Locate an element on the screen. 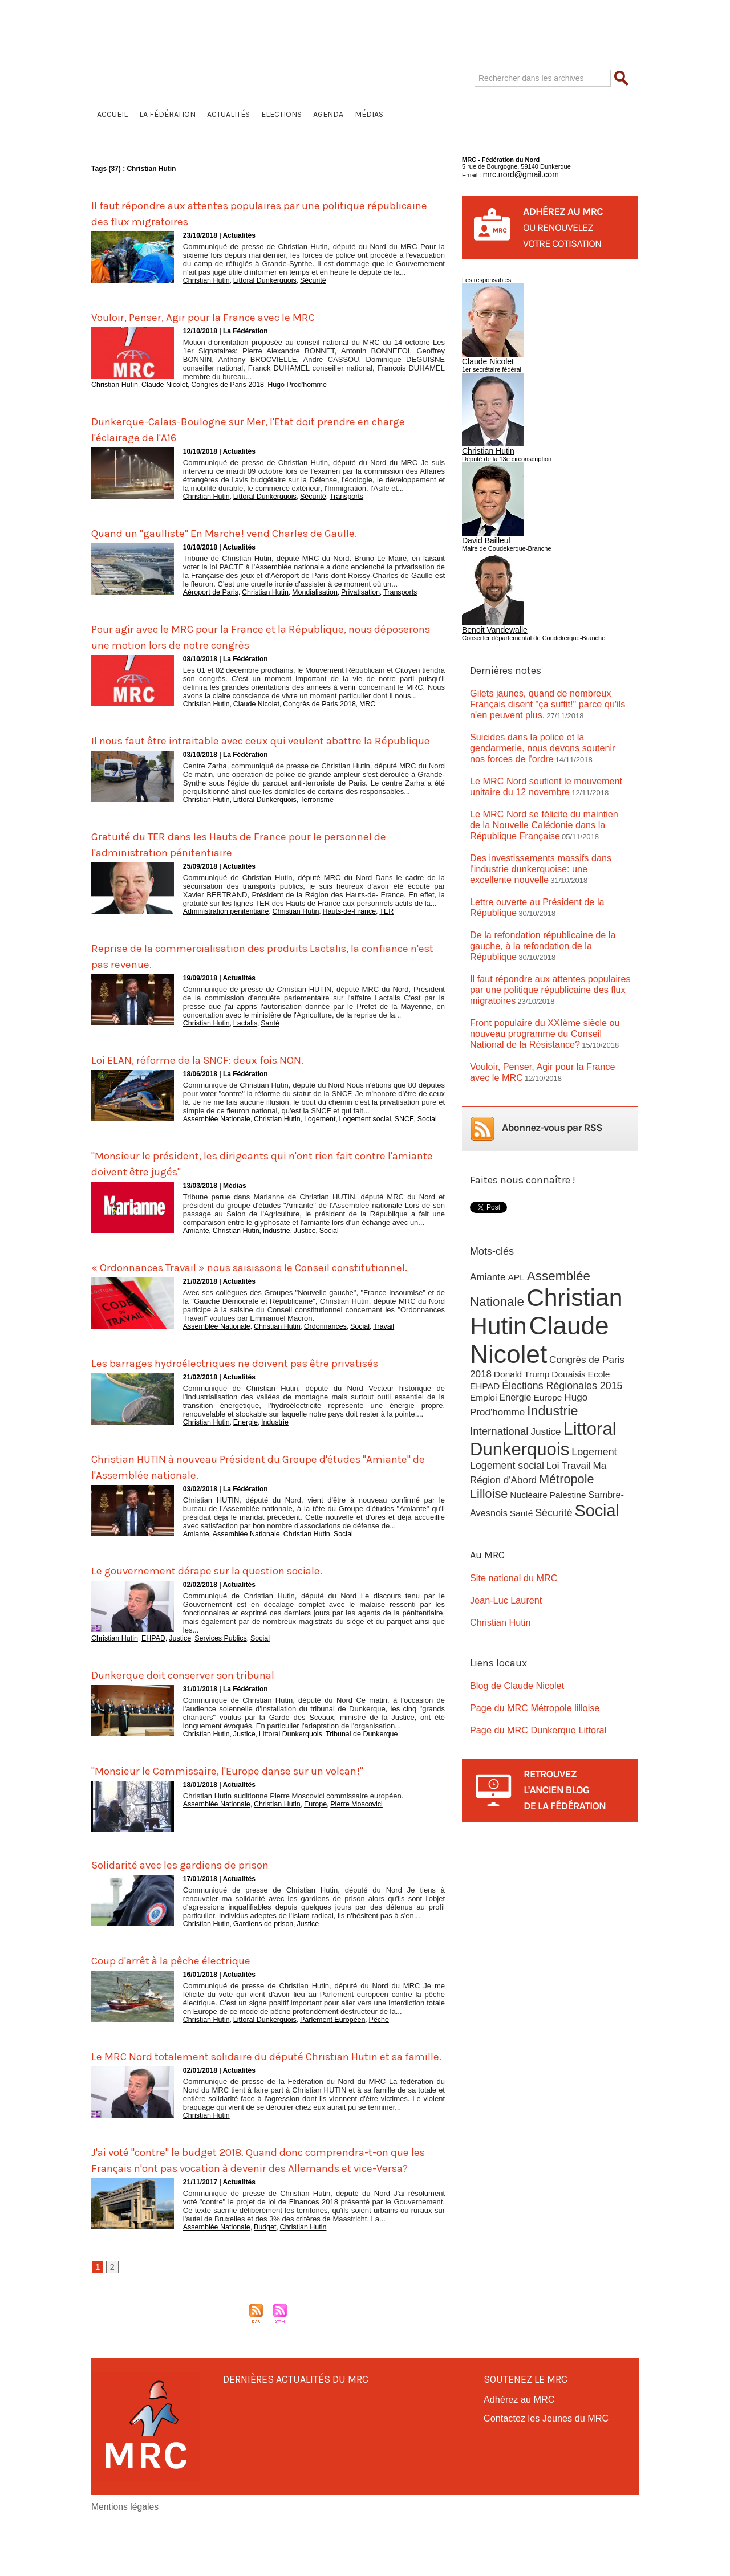 The width and height of the screenshot is (730, 2576). Pierre Moscovici is located at coordinates (337, 1834).